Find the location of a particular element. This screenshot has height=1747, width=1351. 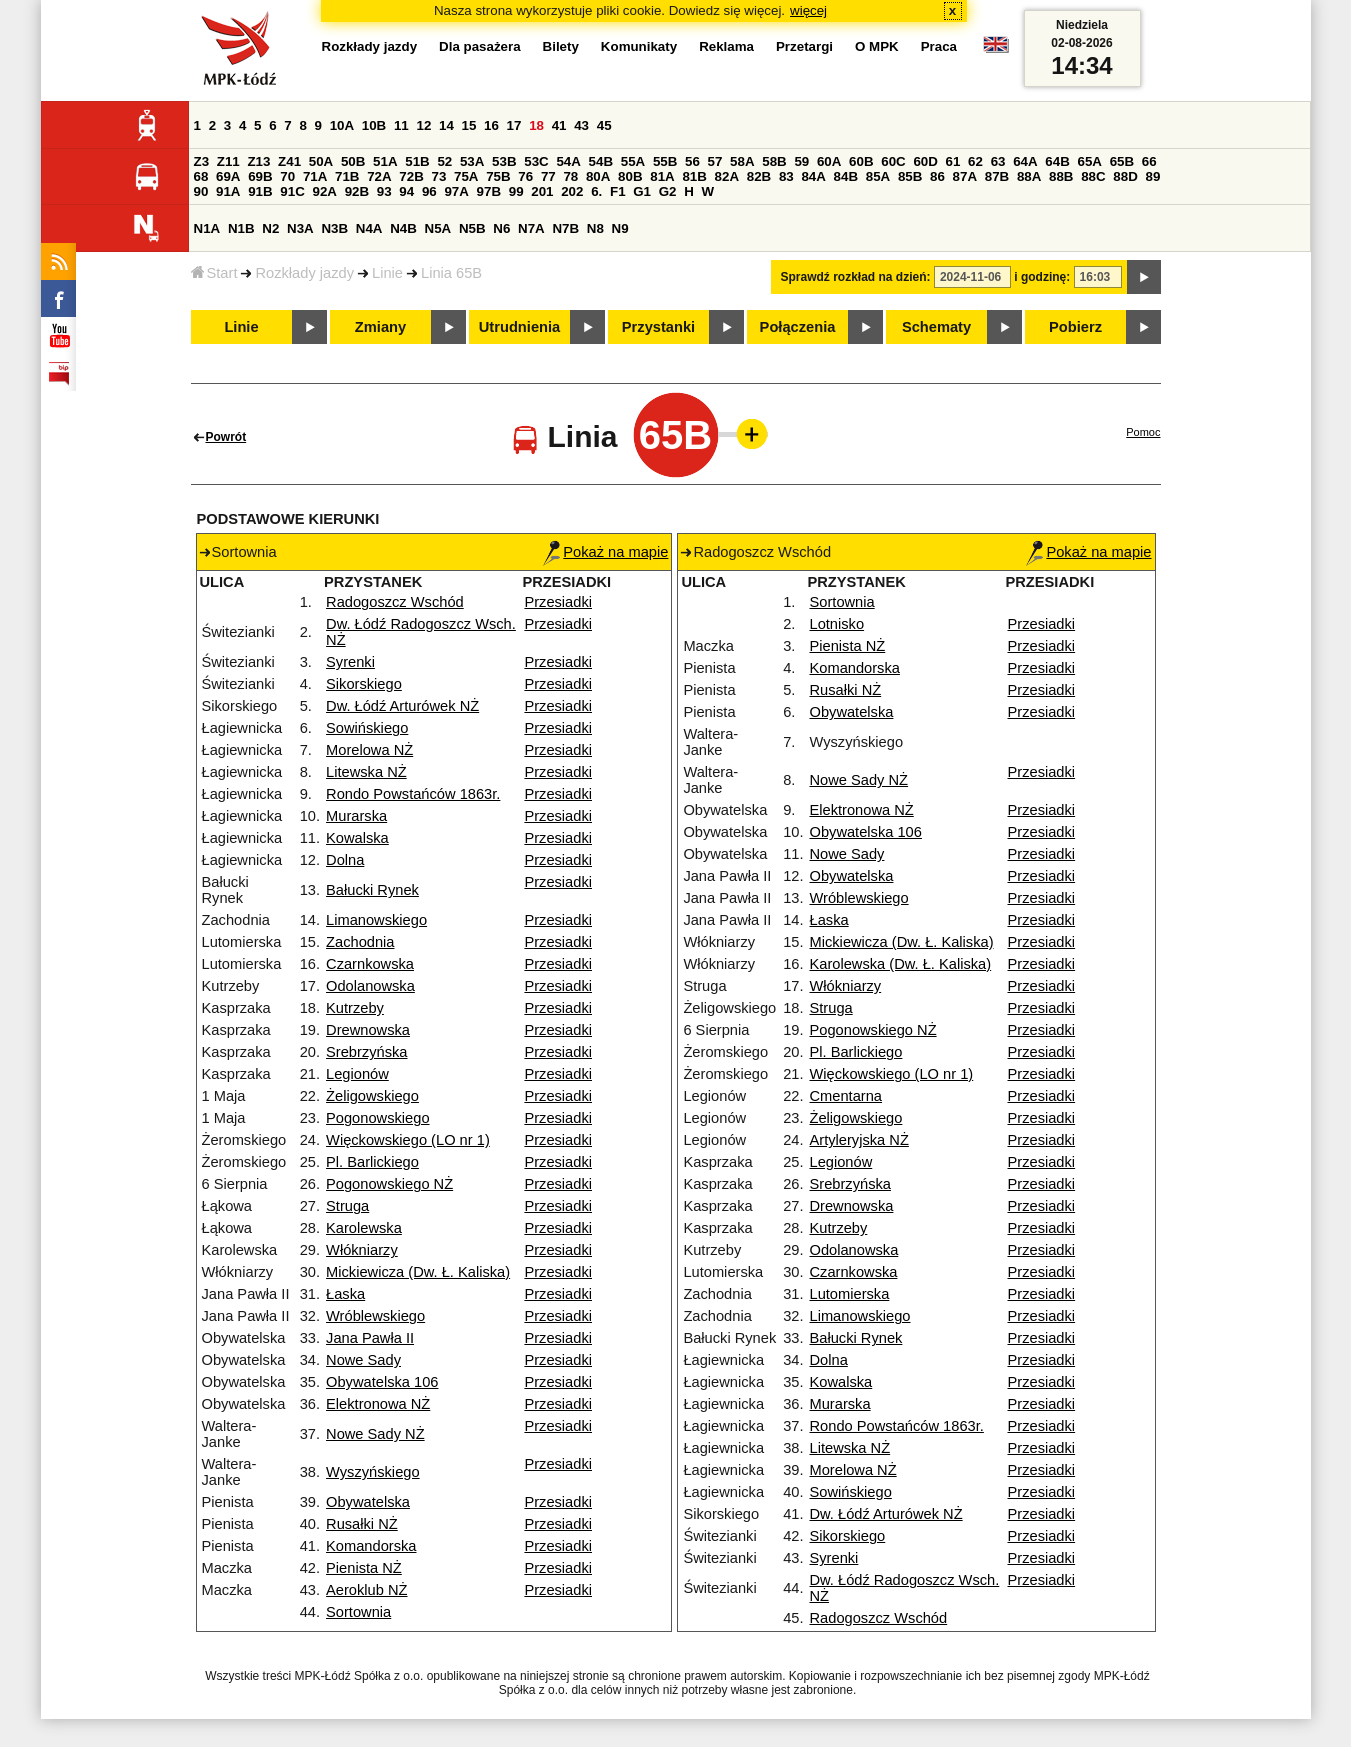

59 is located at coordinates (801, 161).